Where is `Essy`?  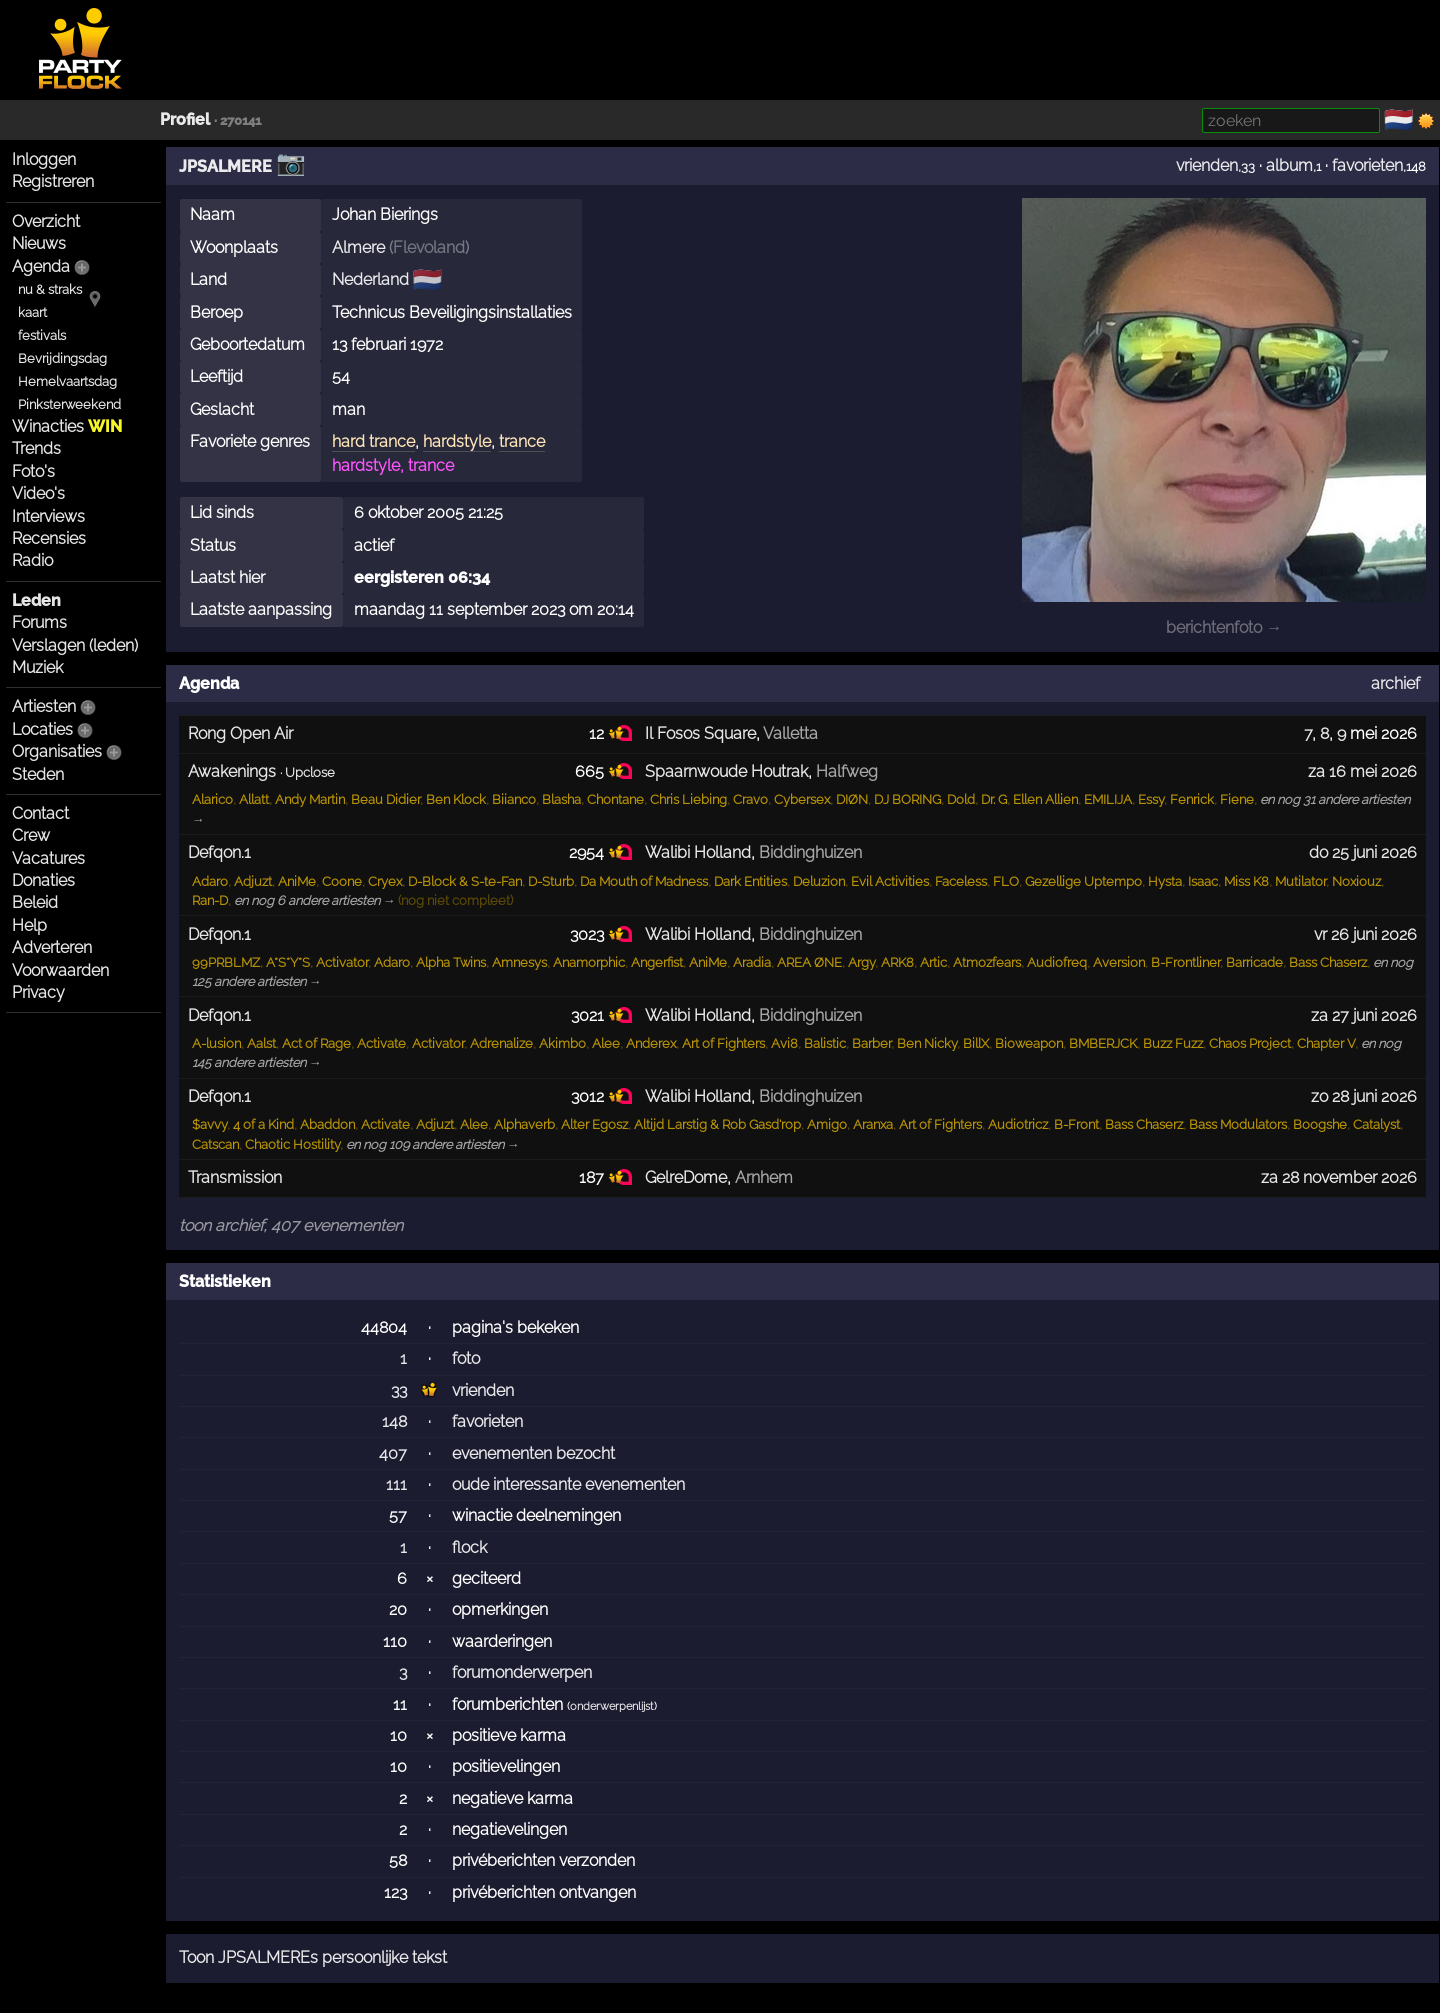 Essy is located at coordinates (1151, 799).